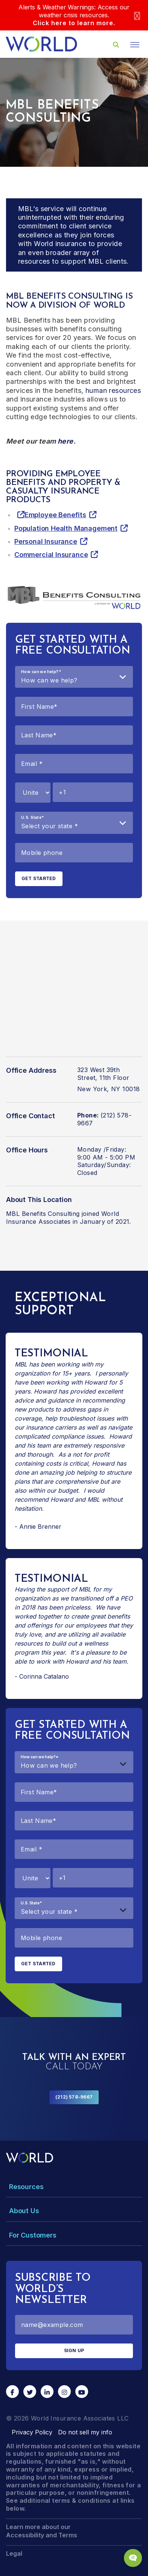 This screenshot has width=148, height=2576. I want to click on Privacy Policy, so click(32, 2432).